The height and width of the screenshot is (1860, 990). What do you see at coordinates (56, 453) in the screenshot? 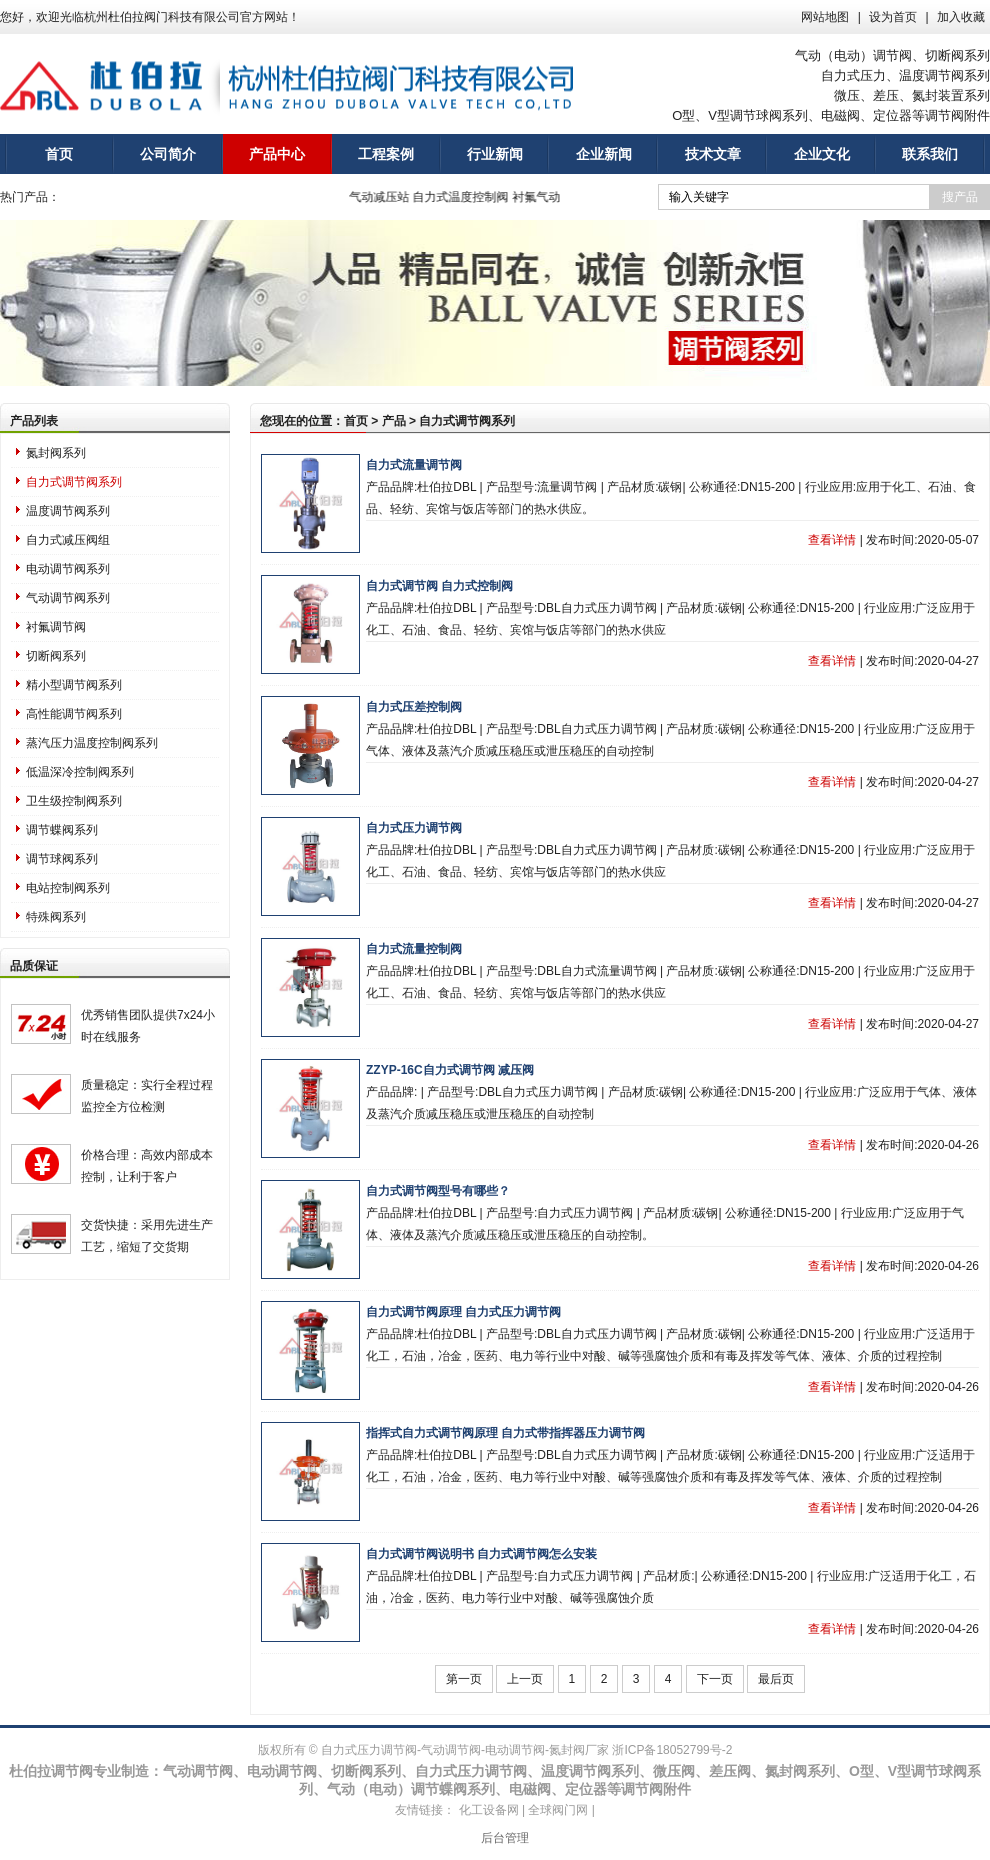
I see `氮封阀系列` at bounding box center [56, 453].